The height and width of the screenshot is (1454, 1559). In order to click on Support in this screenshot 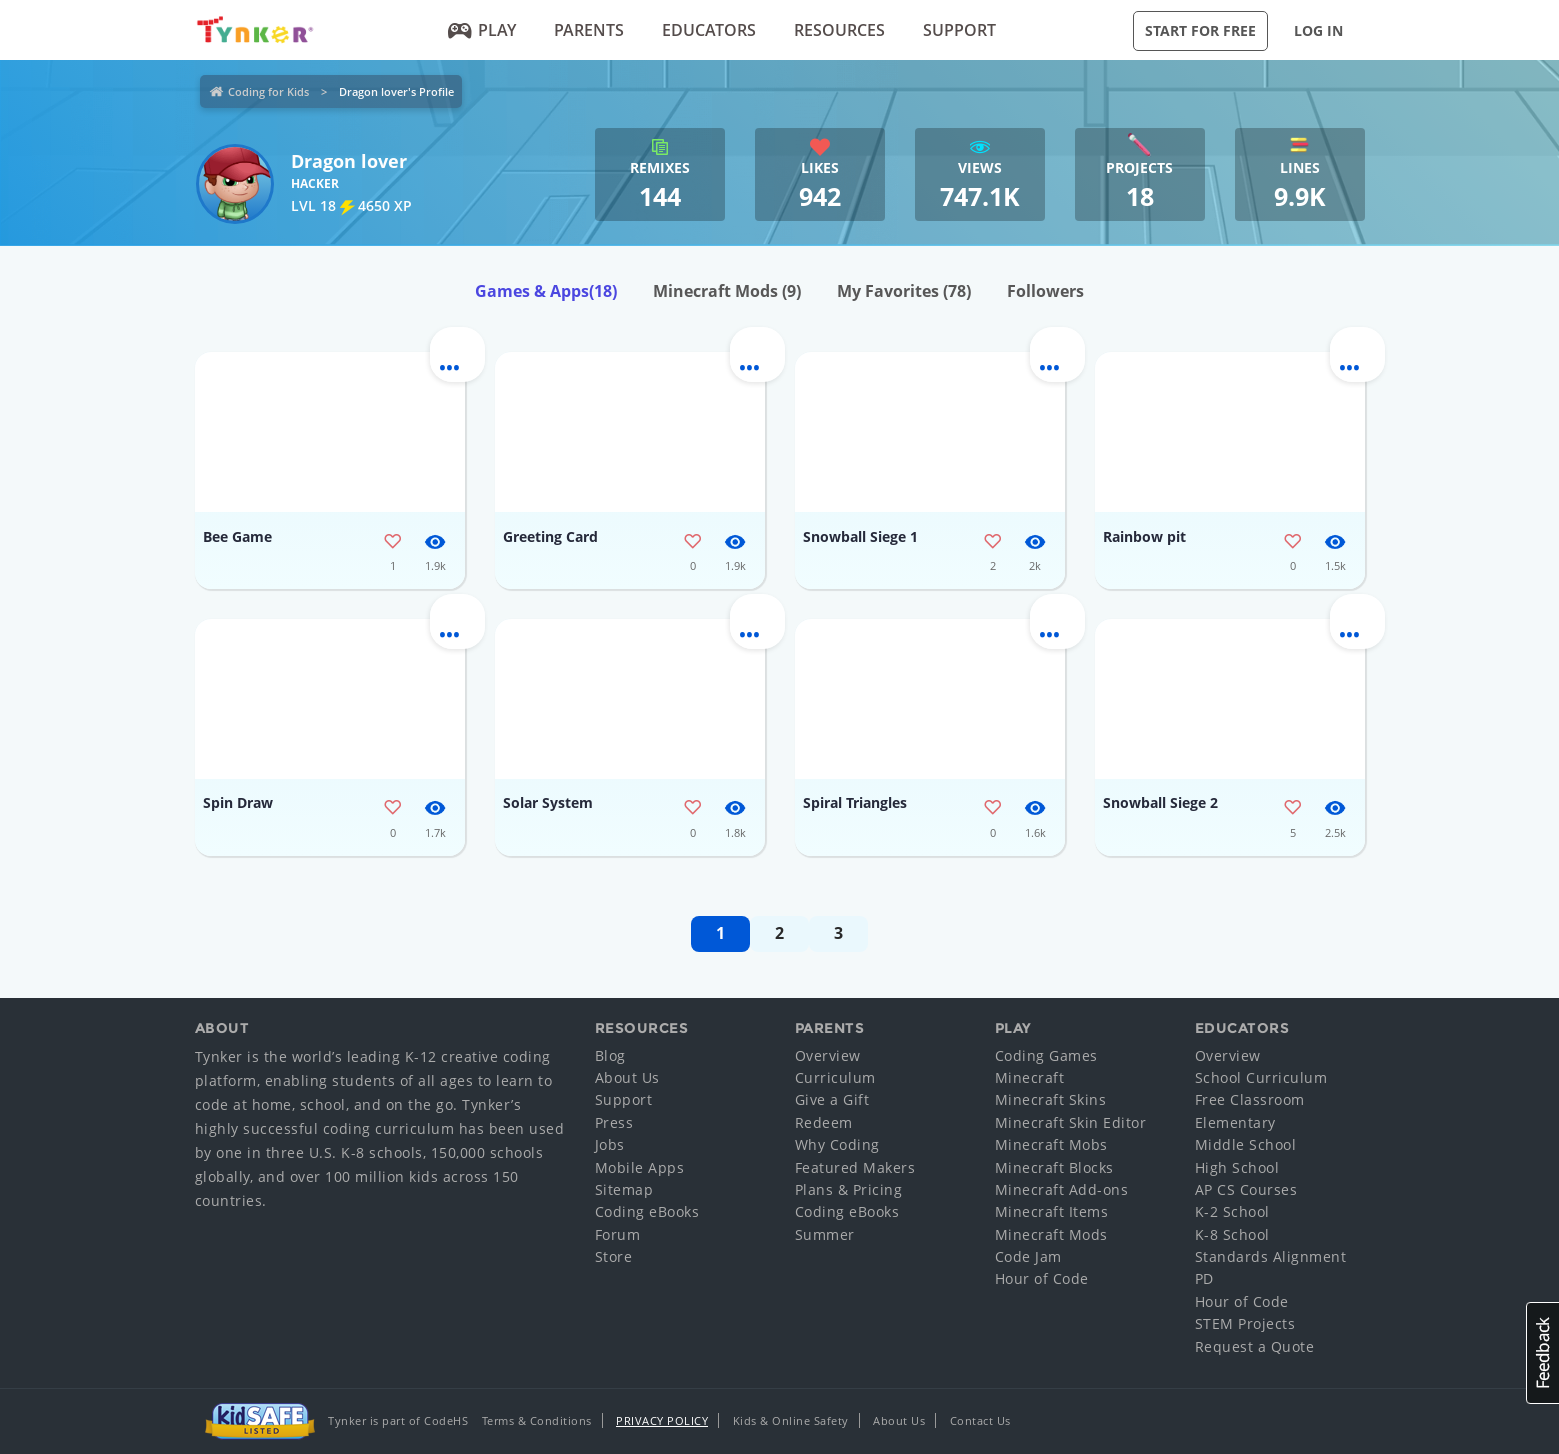, I will do `click(959, 30)`.